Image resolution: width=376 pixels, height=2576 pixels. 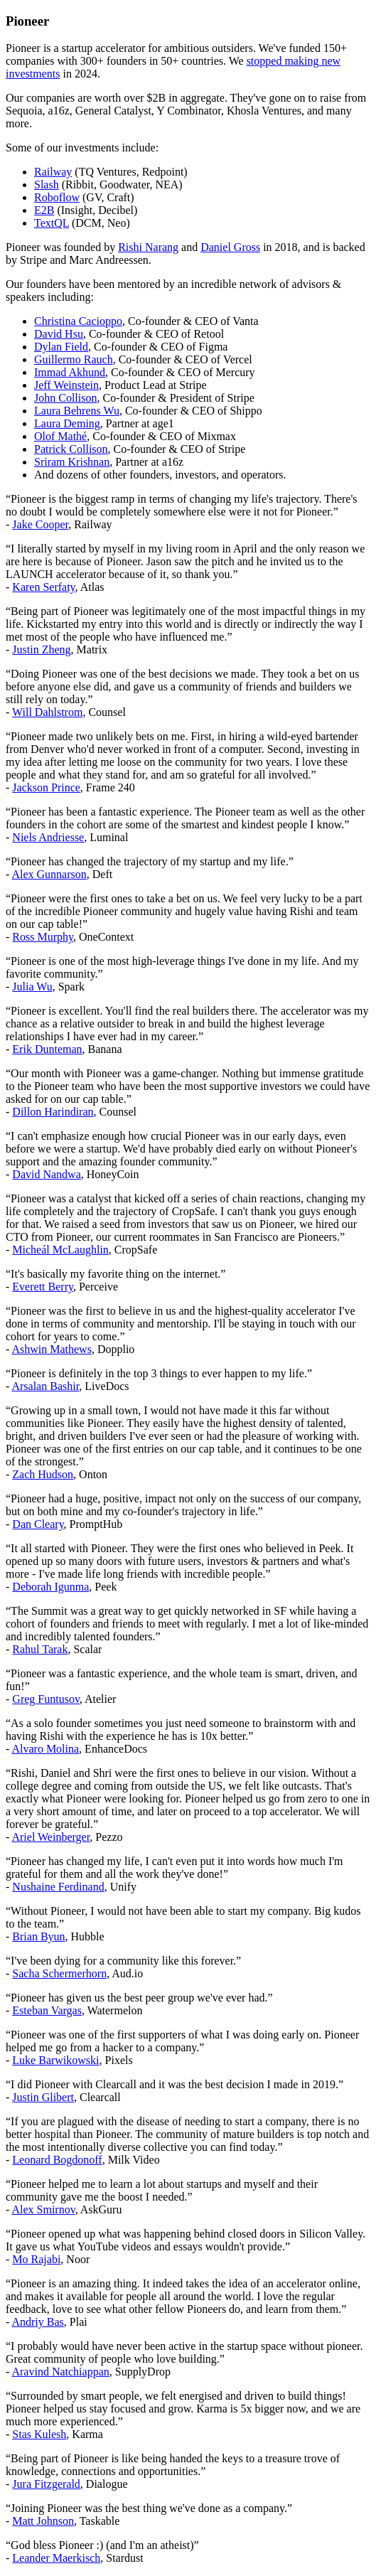 What do you see at coordinates (51, 1349) in the screenshot?
I see `Ashwin Mathews` at bounding box center [51, 1349].